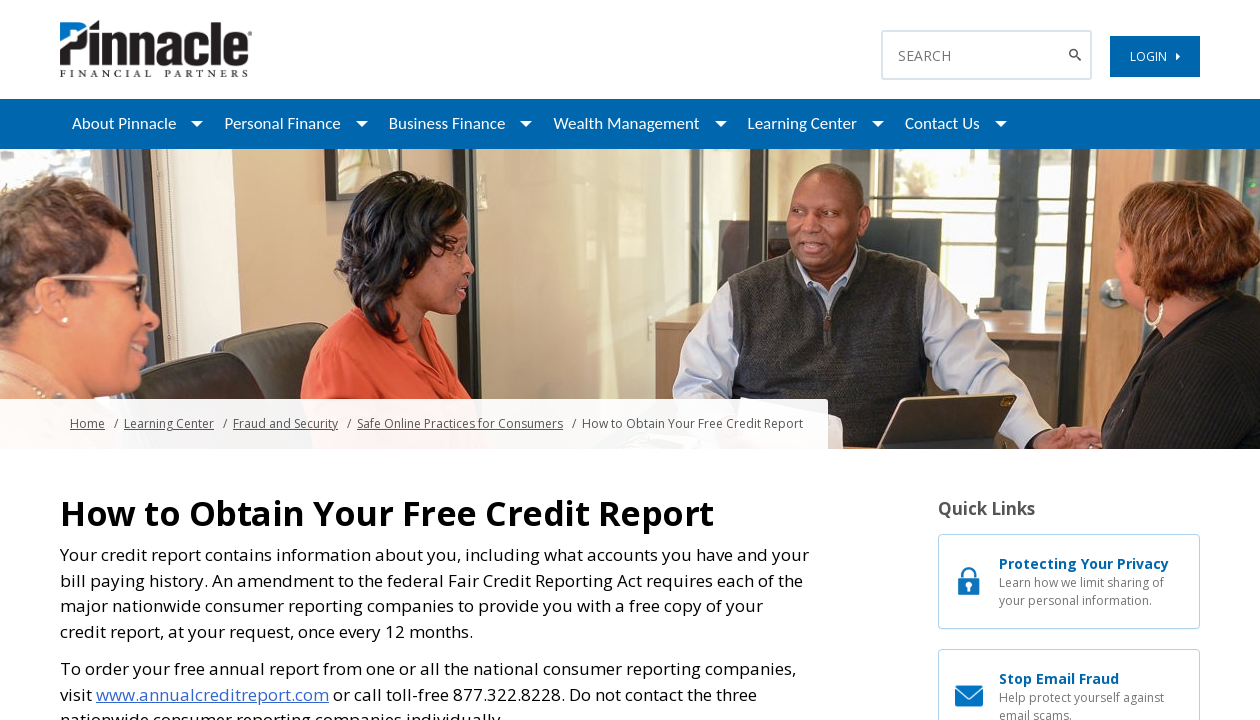 This screenshot has width=1260, height=720. Describe the element at coordinates (447, 123) in the screenshot. I see `Business Finance` at that location.